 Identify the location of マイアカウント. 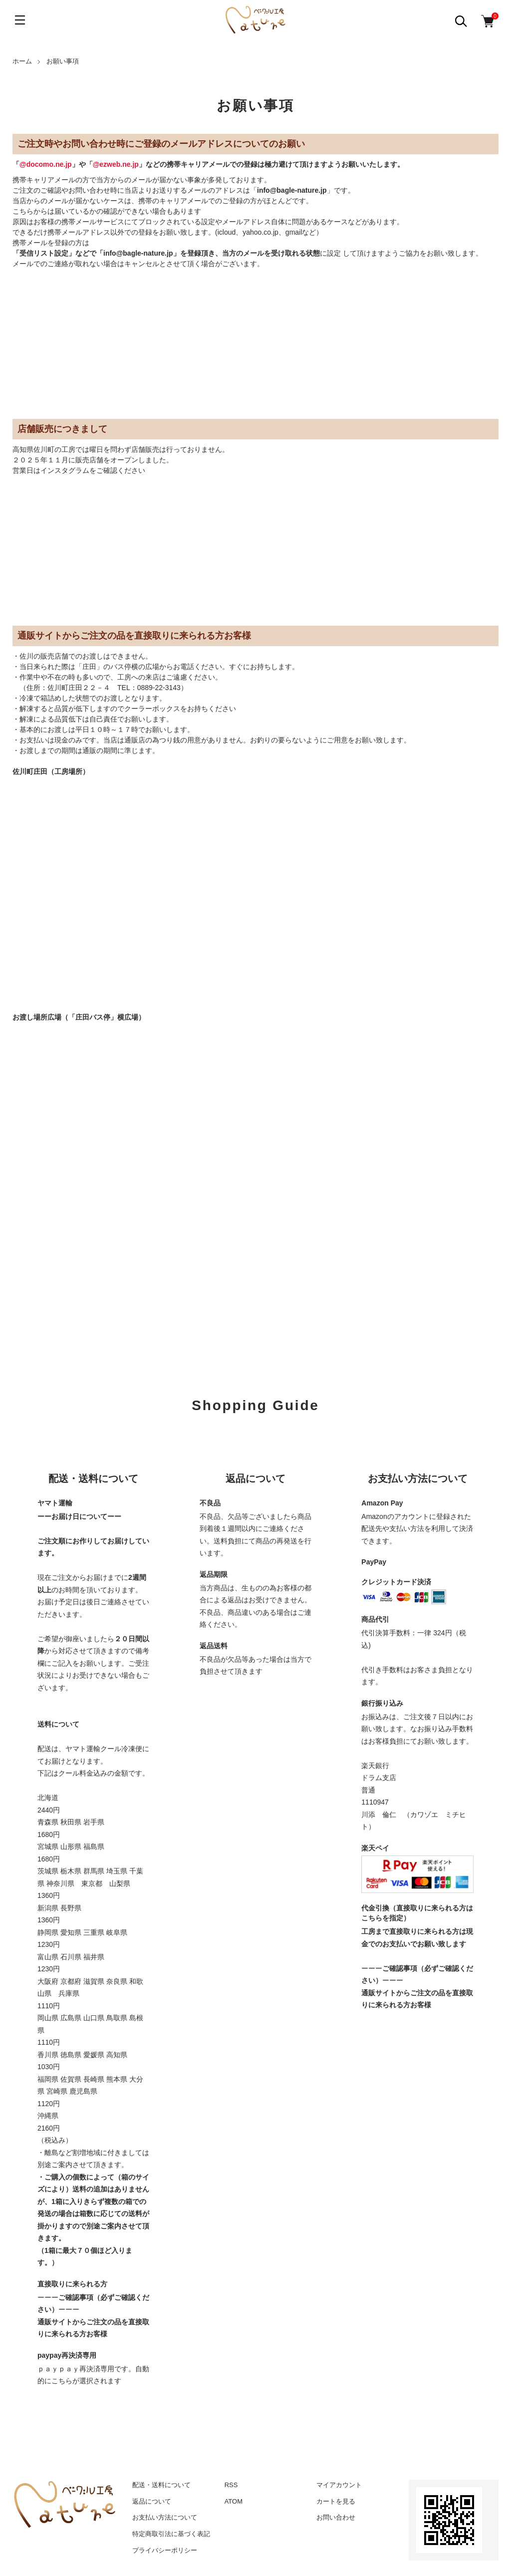
(339, 2485).